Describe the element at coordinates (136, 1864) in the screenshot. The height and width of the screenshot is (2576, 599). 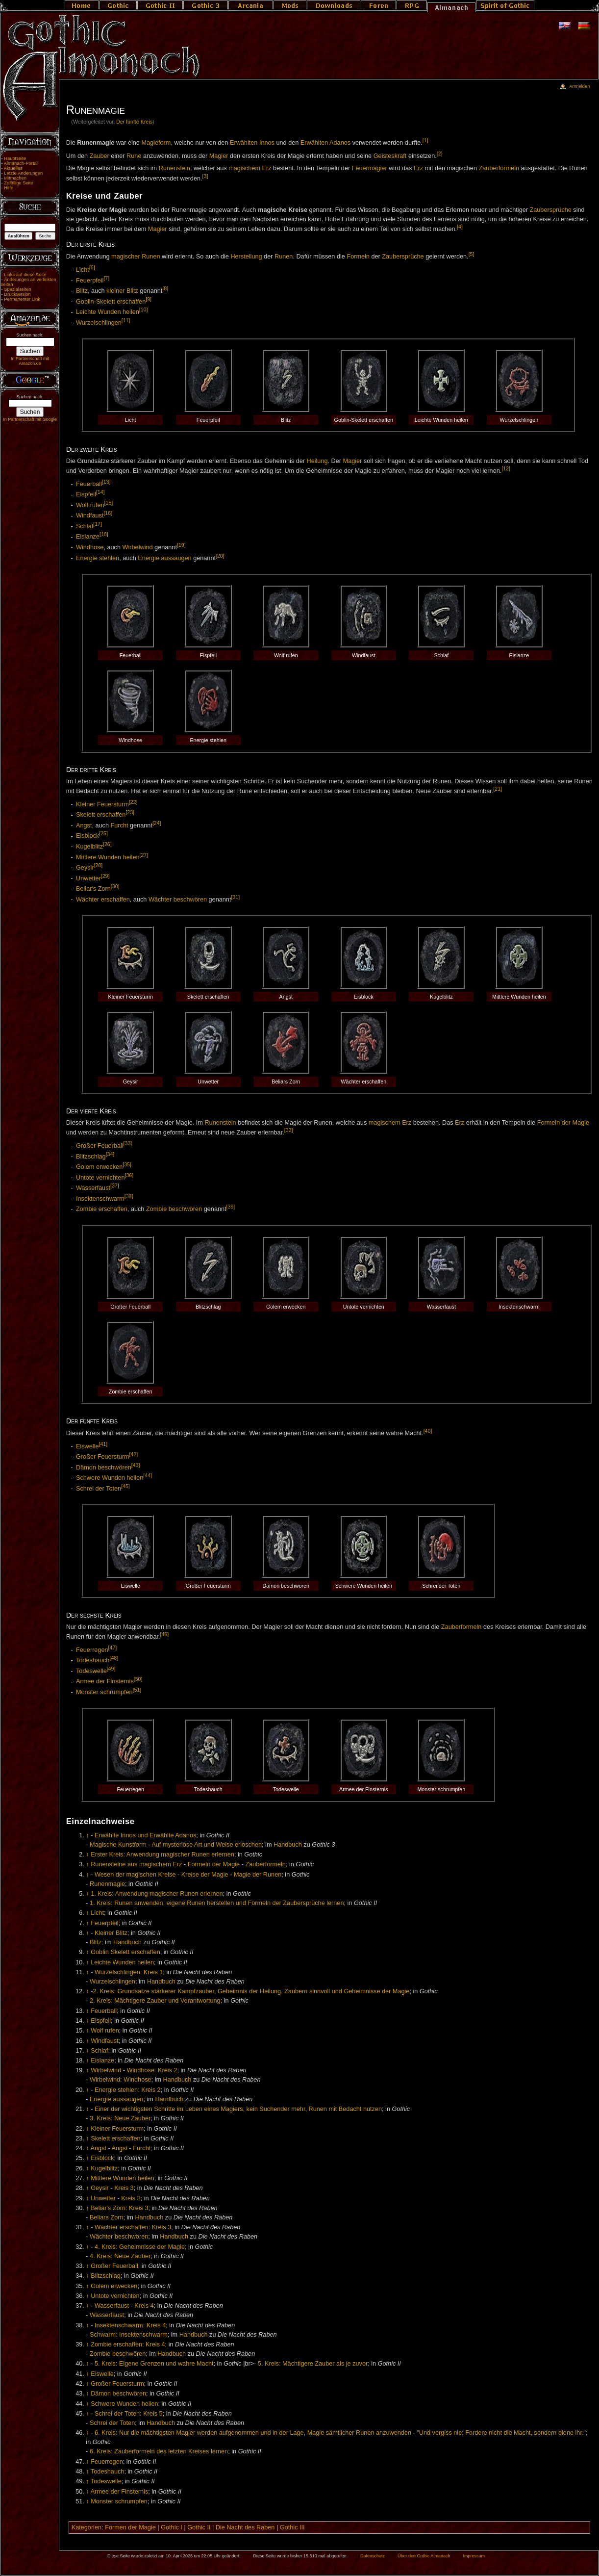
I see `Runensteine aus magischem Erz` at that location.